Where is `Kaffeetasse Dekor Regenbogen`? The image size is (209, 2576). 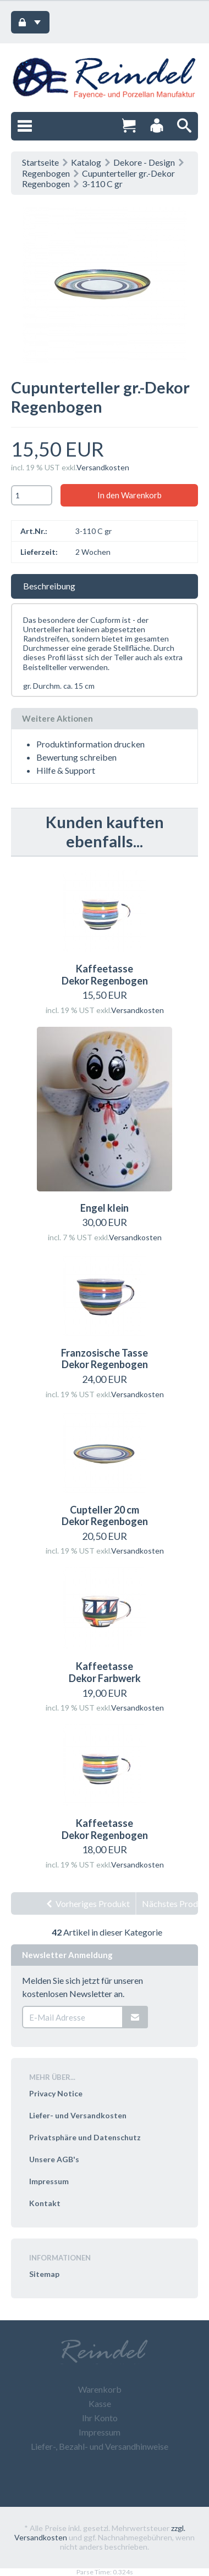
Kaffeetasse Dekor Regenbogen is located at coordinates (105, 975).